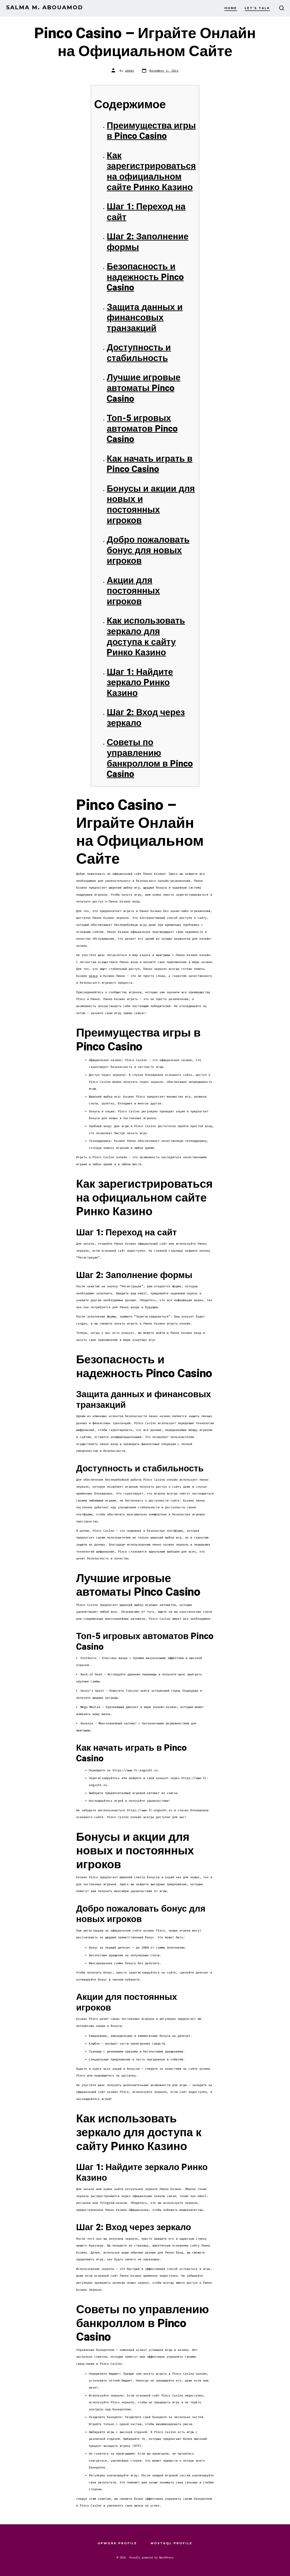 This screenshot has width=290, height=2576. What do you see at coordinates (148, 550) in the screenshot?
I see `Добро пожаловать бонус для новых игроков` at bounding box center [148, 550].